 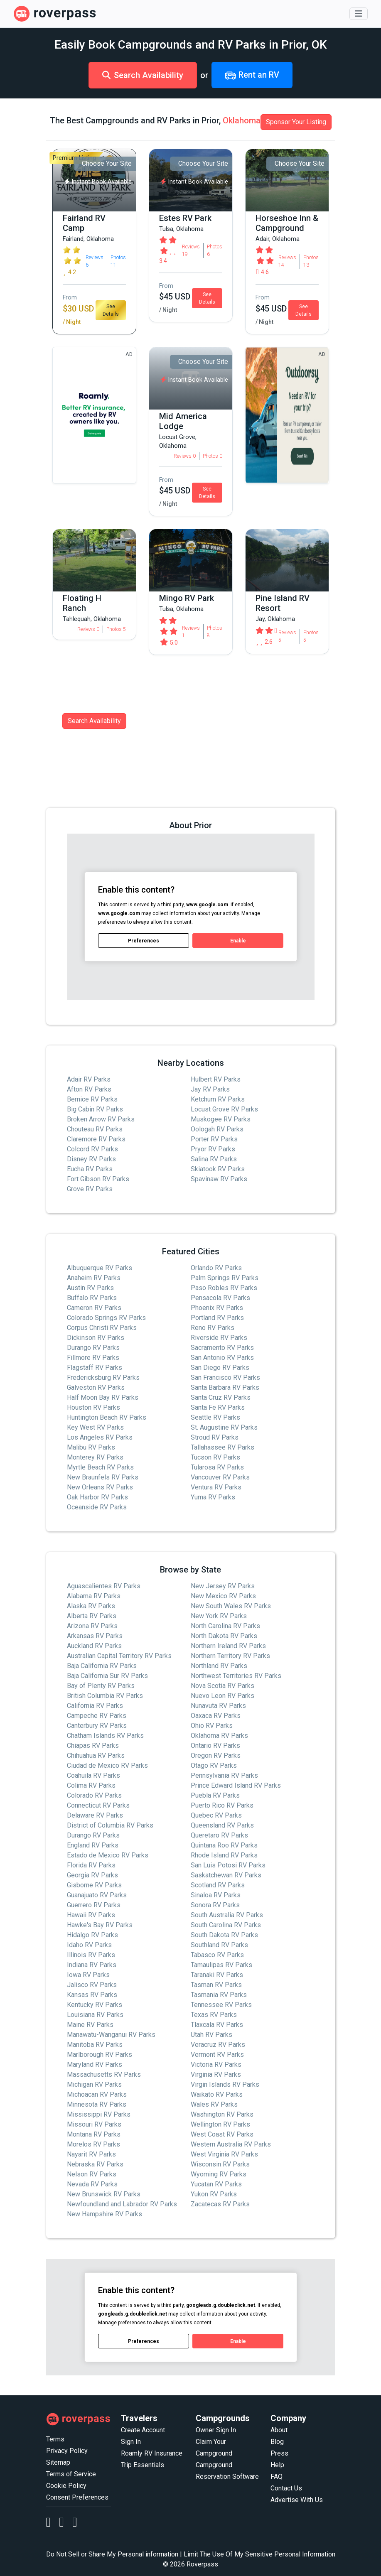 I want to click on Press, so click(x=279, y=2453).